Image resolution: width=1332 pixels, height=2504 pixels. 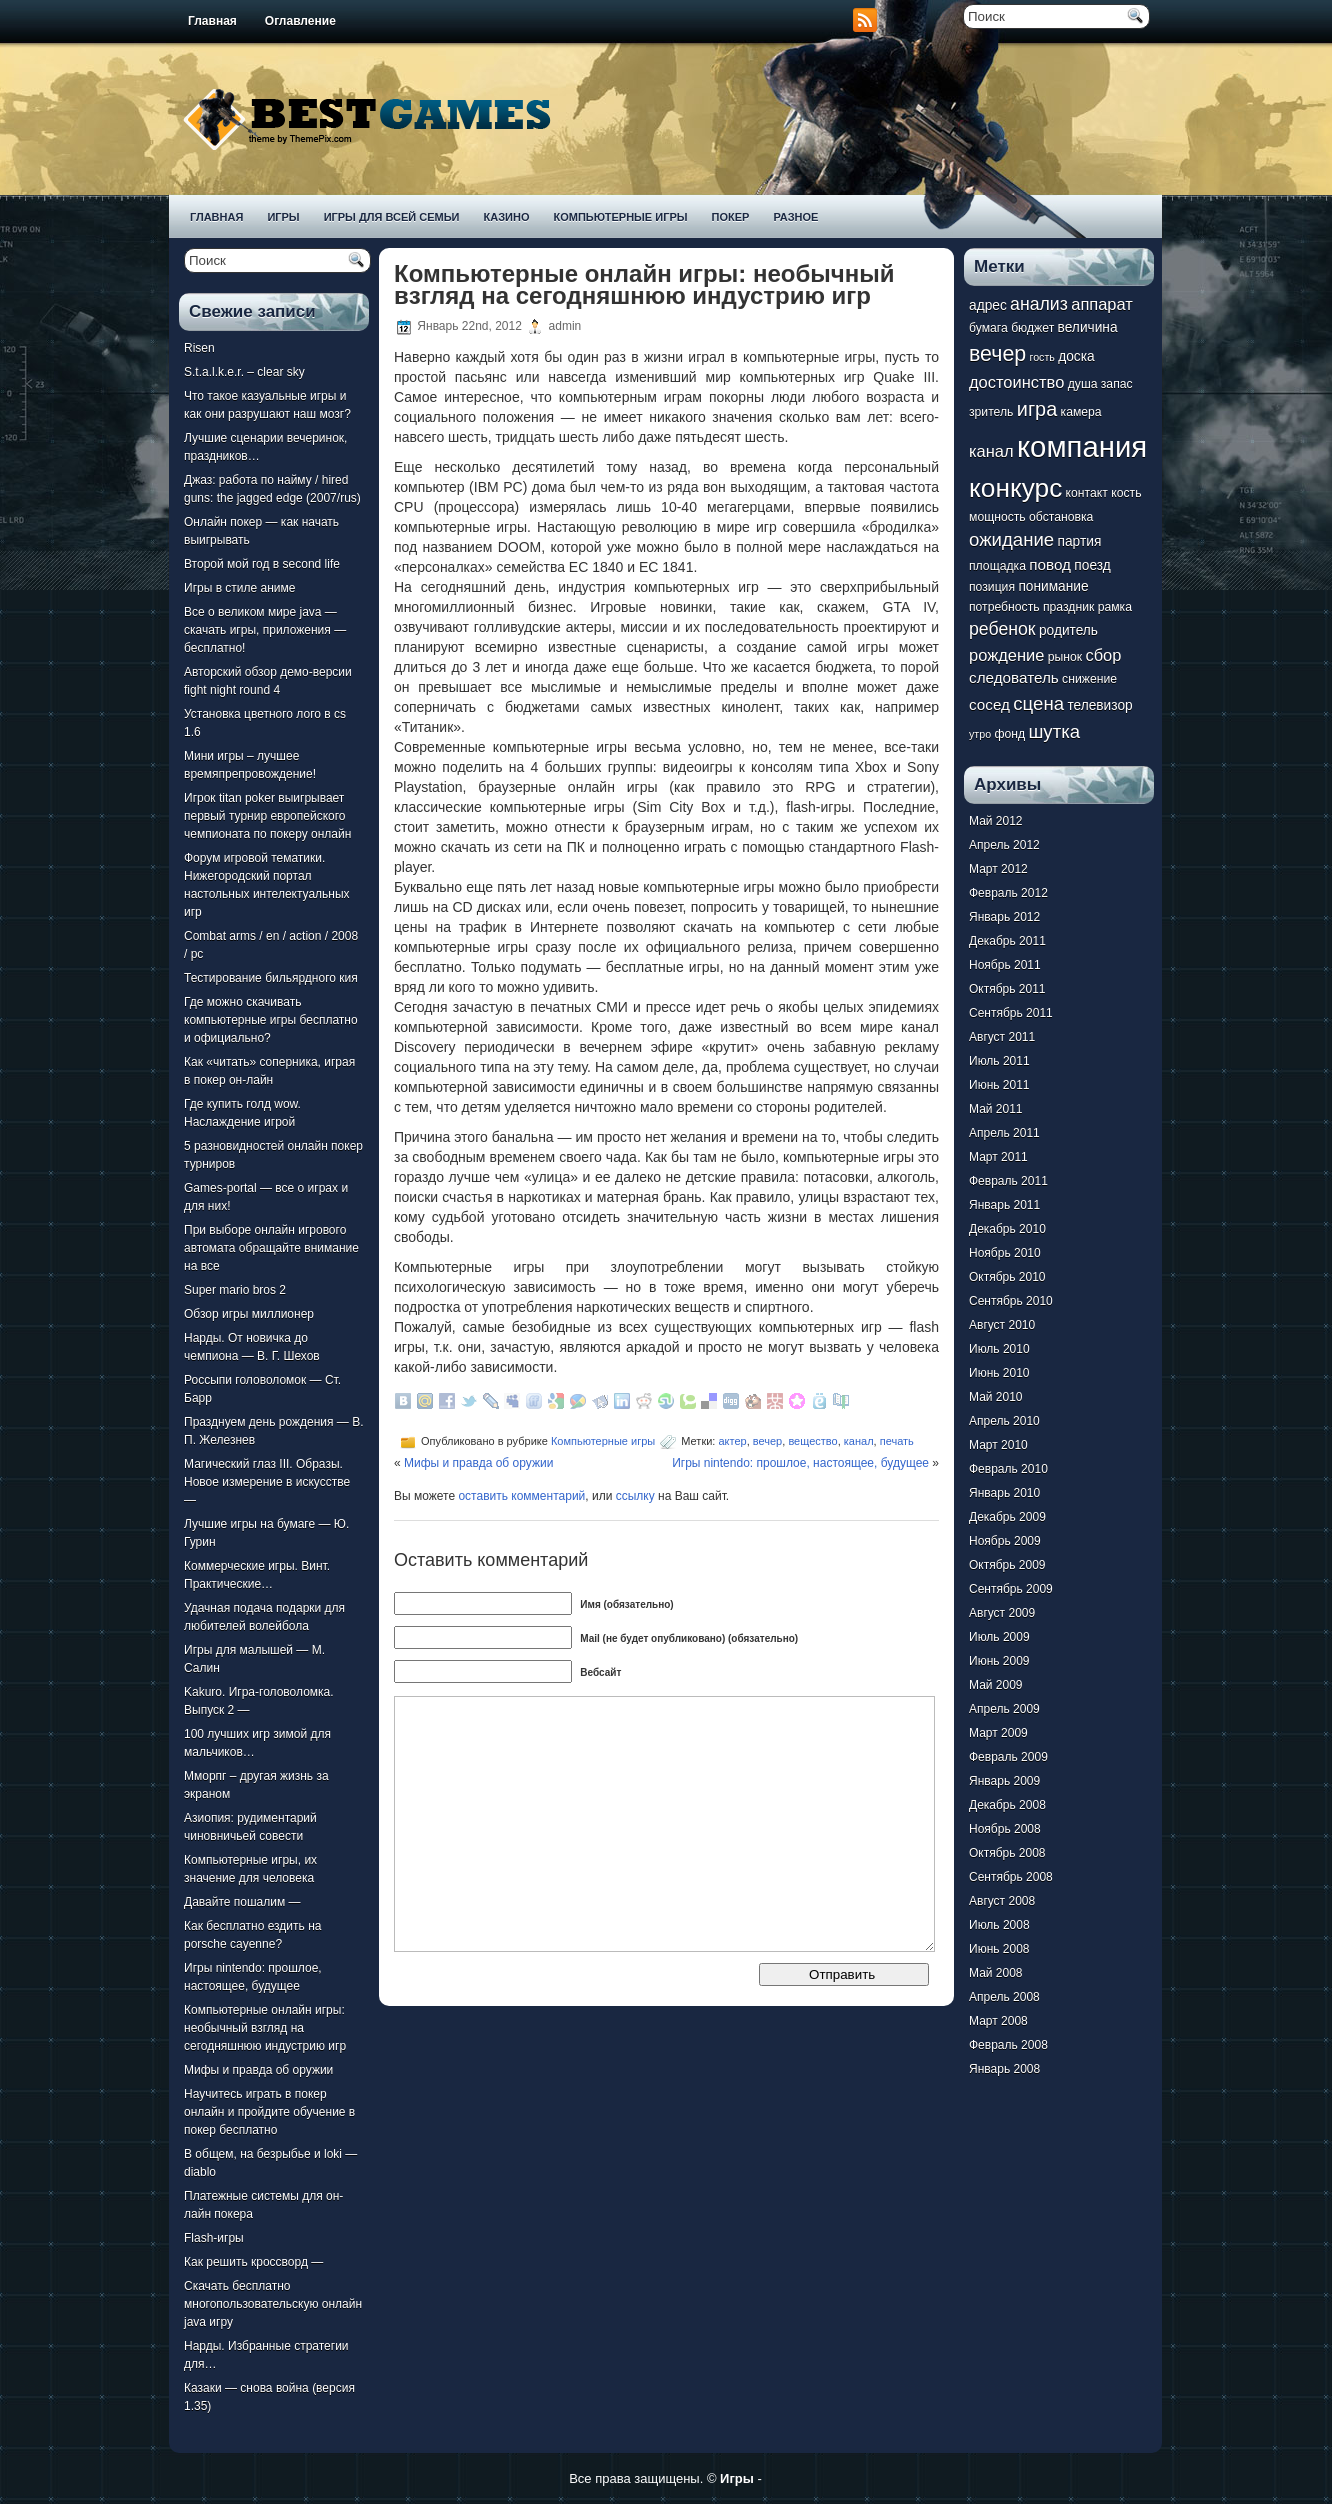 What do you see at coordinates (271, 1020) in the screenshot?
I see `Где можно скачивать компьютерные игры бесплатно и официально?` at bounding box center [271, 1020].